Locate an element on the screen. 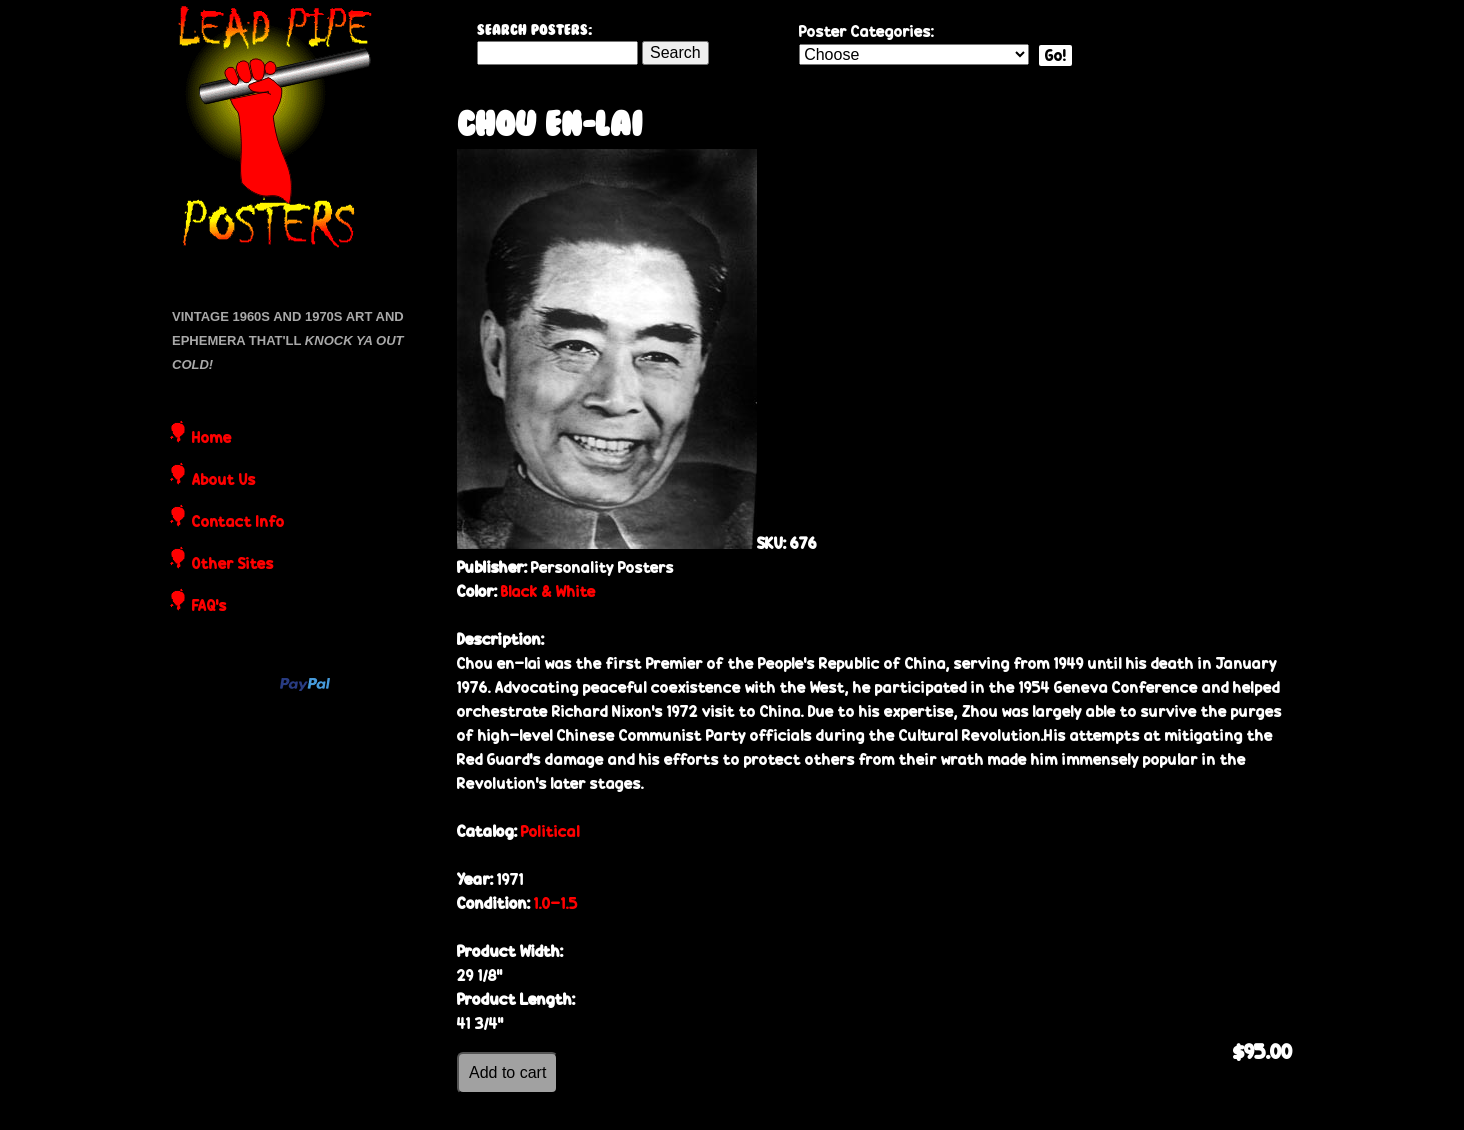 The width and height of the screenshot is (1464, 1130). Black & White is located at coordinates (548, 591).